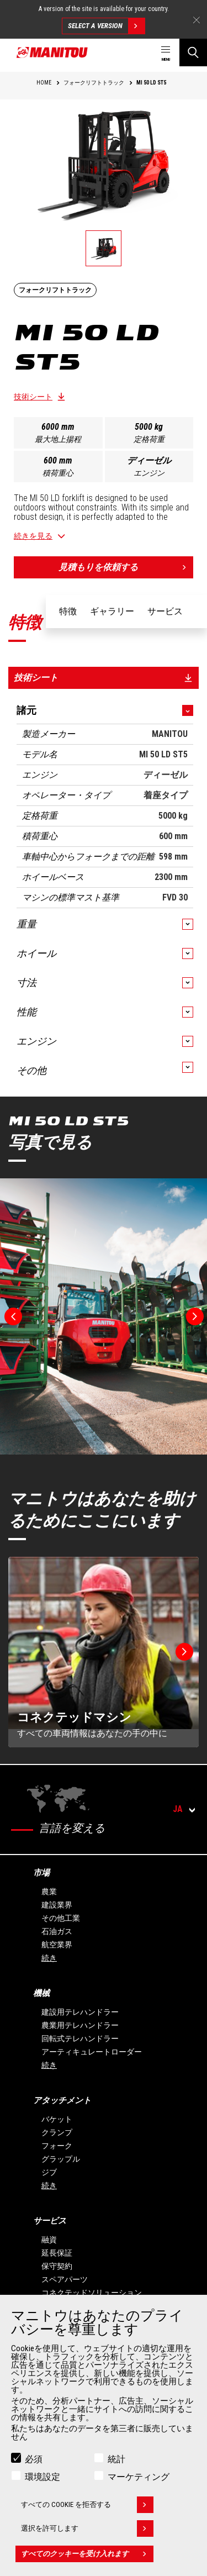 This screenshot has width=207, height=2576. Describe the element at coordinates (91, 2292) in the screenshot. I see `コネクテッドソリューション` at that location.